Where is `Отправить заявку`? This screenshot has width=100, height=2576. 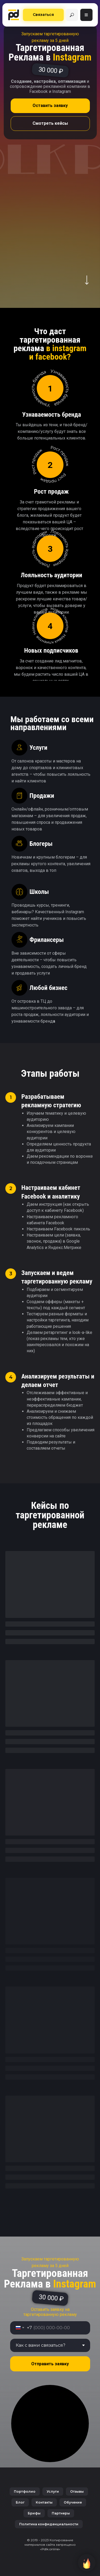 Отправить заявку is located at coordinates (50, 2363).